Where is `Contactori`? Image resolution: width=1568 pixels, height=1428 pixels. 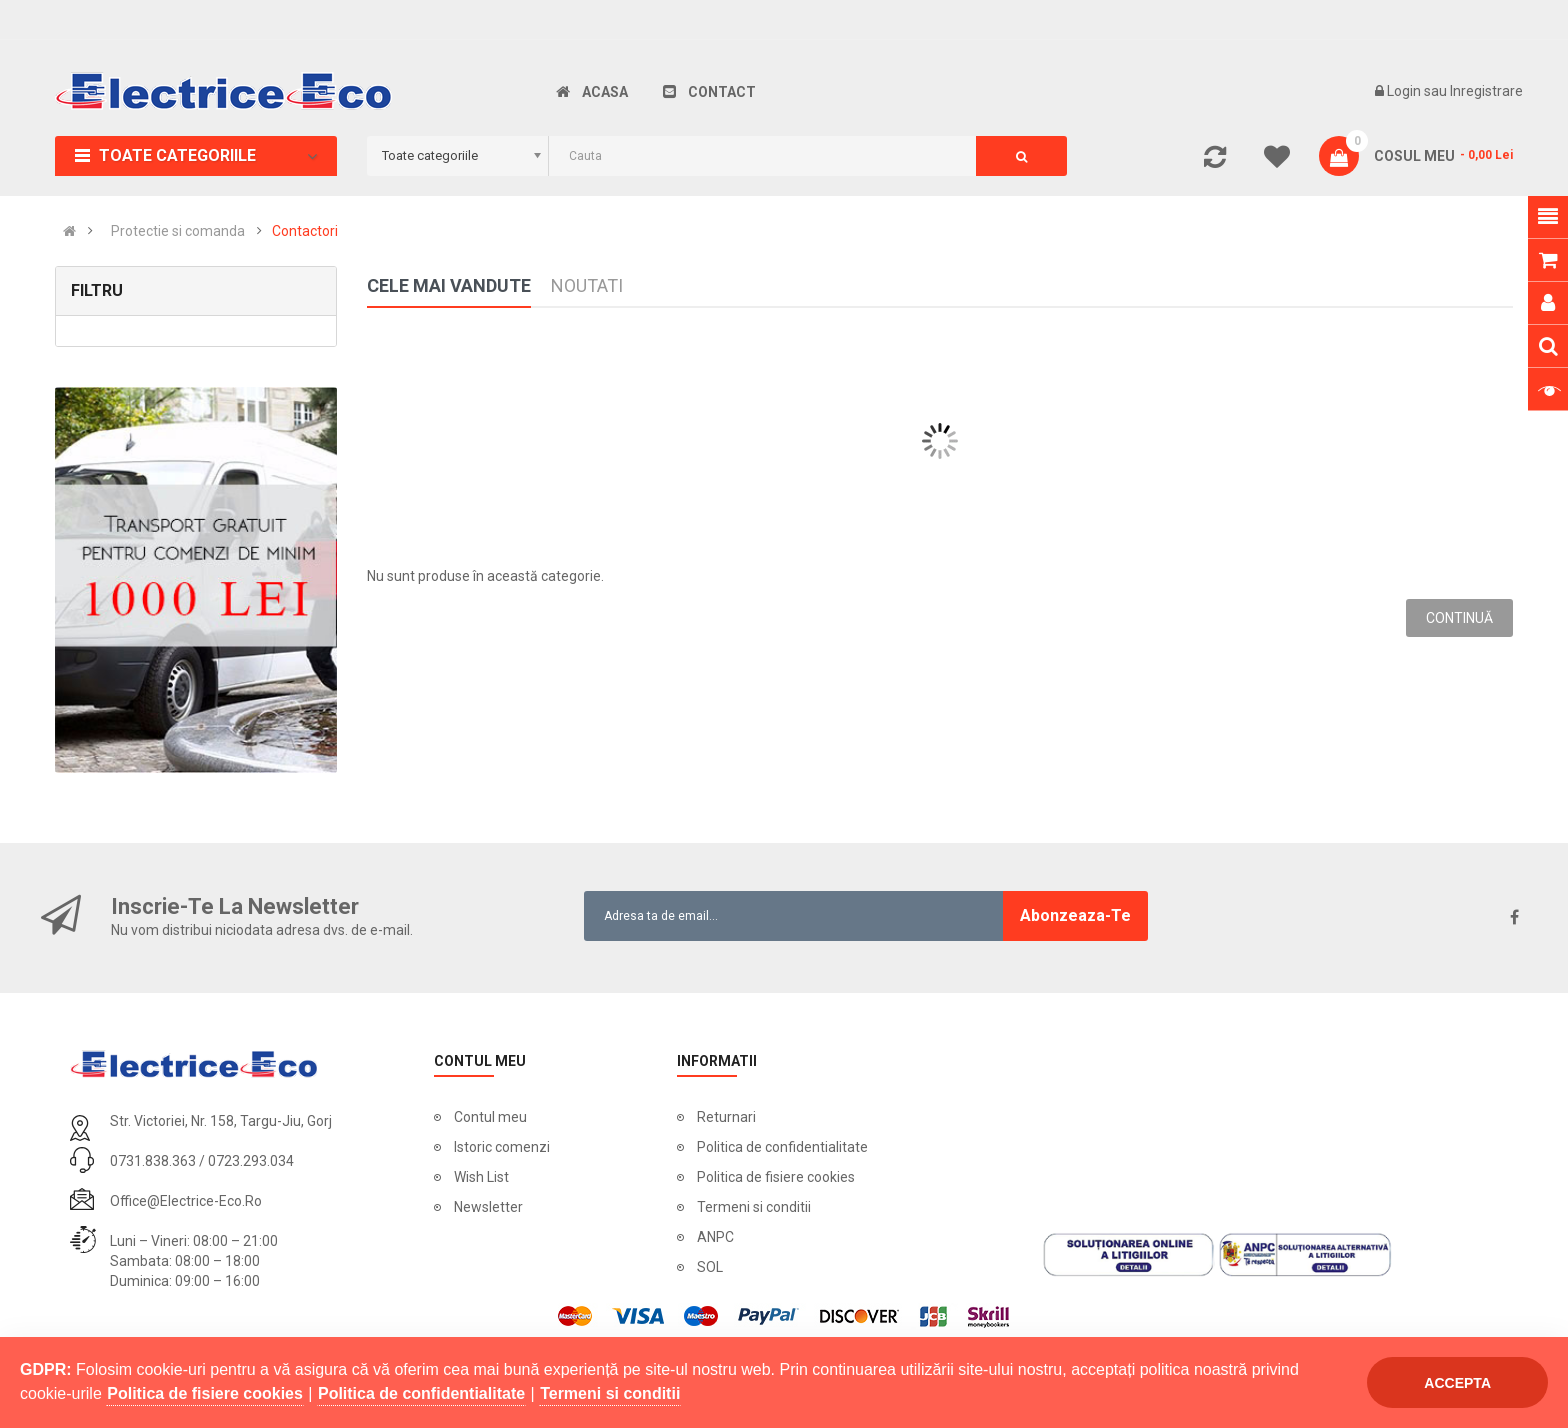
Contactori is located at coordinates (305, 231).